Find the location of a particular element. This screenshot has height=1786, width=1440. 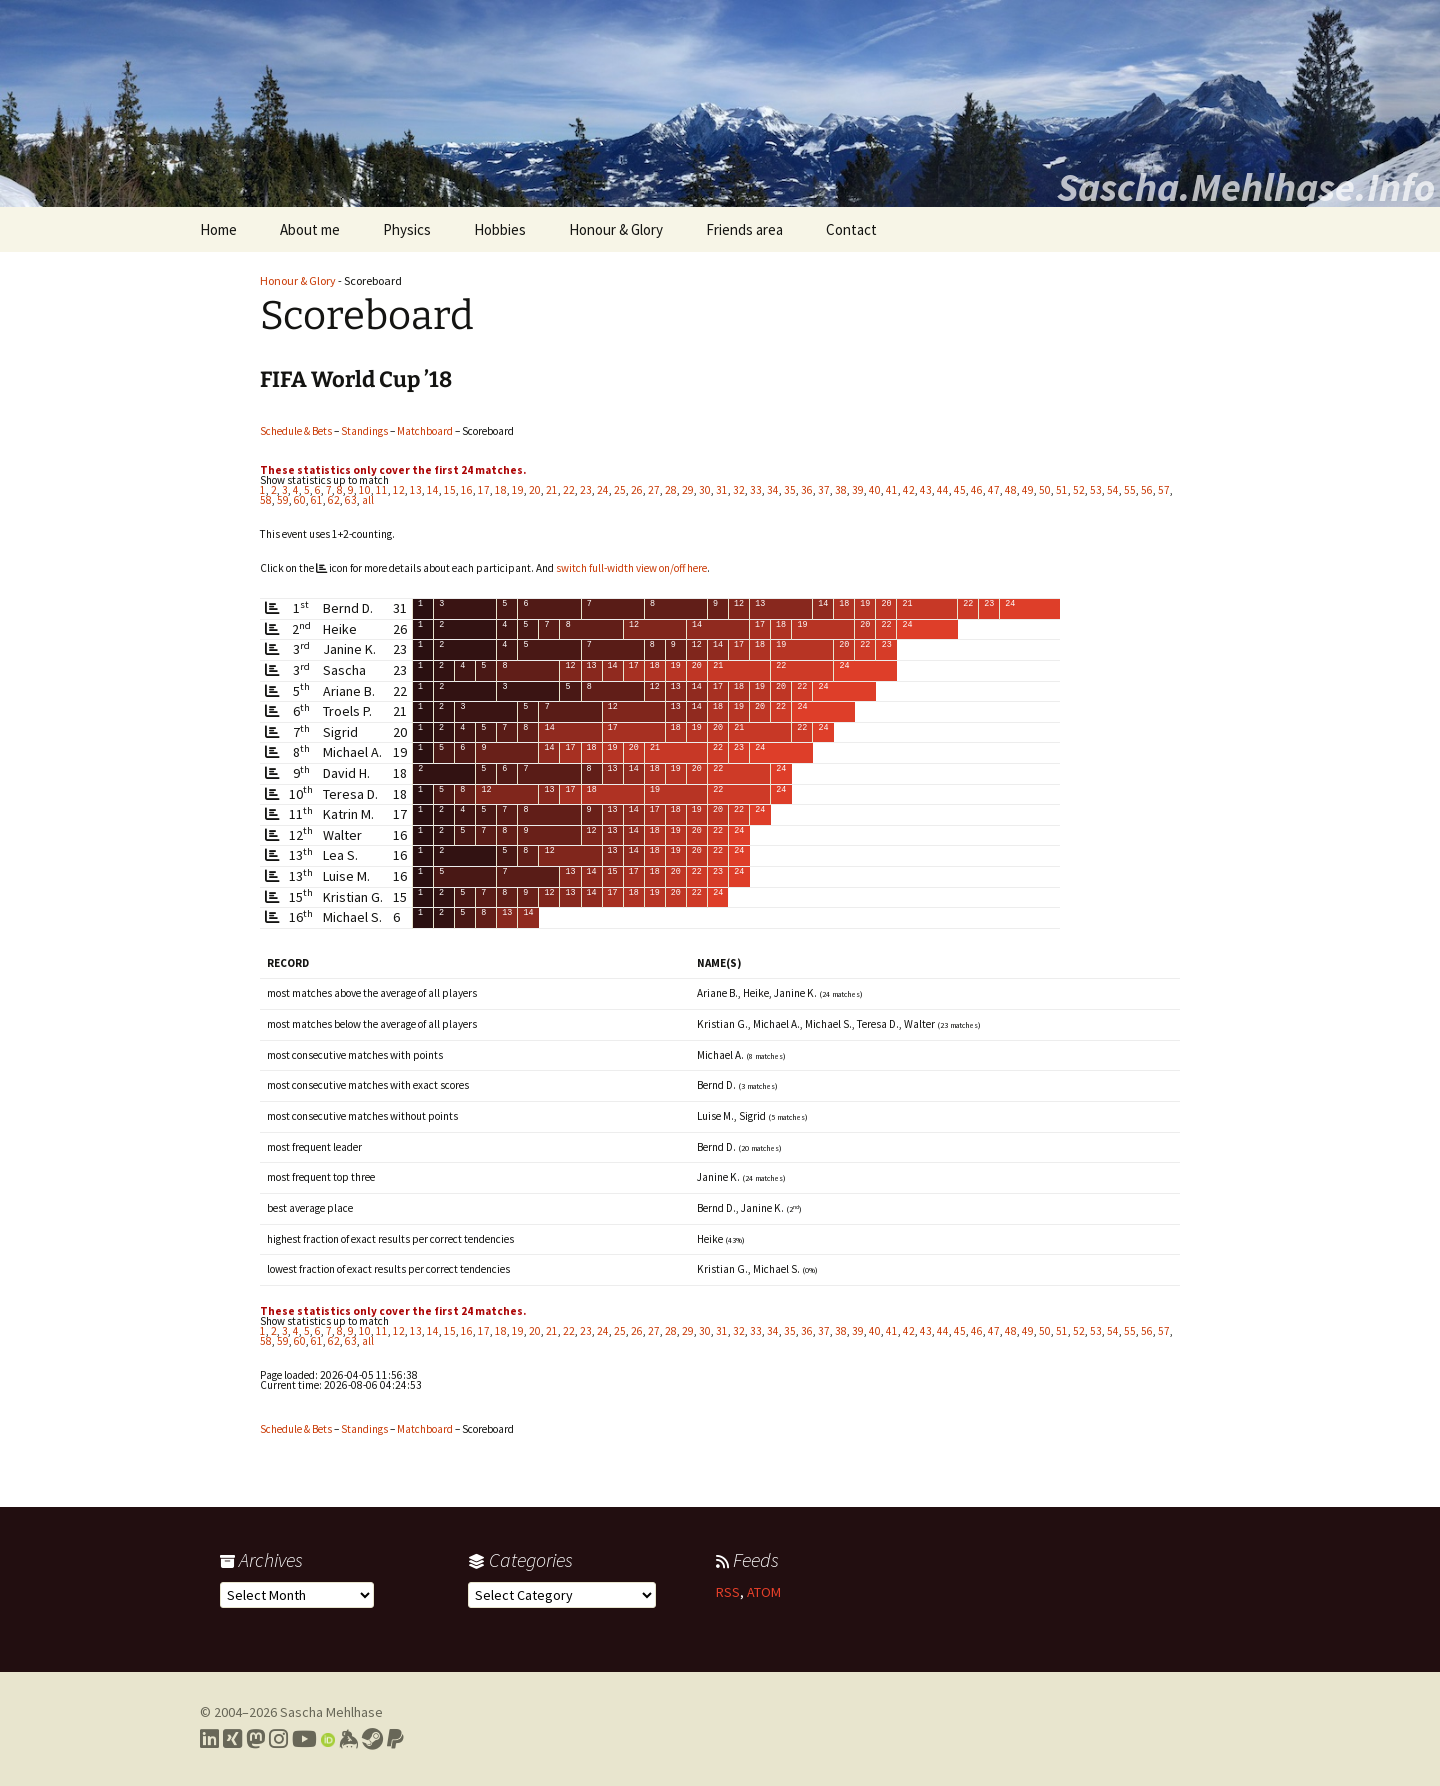

32 is located at coordinates (739, 490).